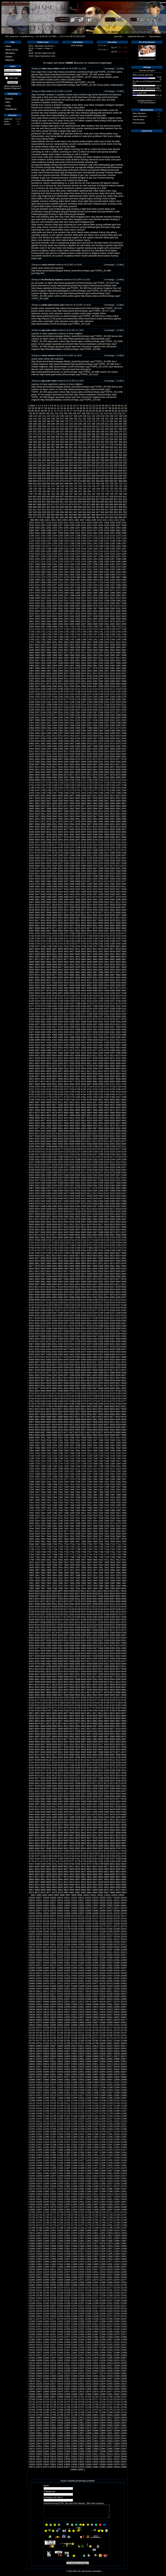 This screenshot has height=2576, width=166. Describe the element at coordinates (43, 694) in the screenshot. I see `2139` at that location.